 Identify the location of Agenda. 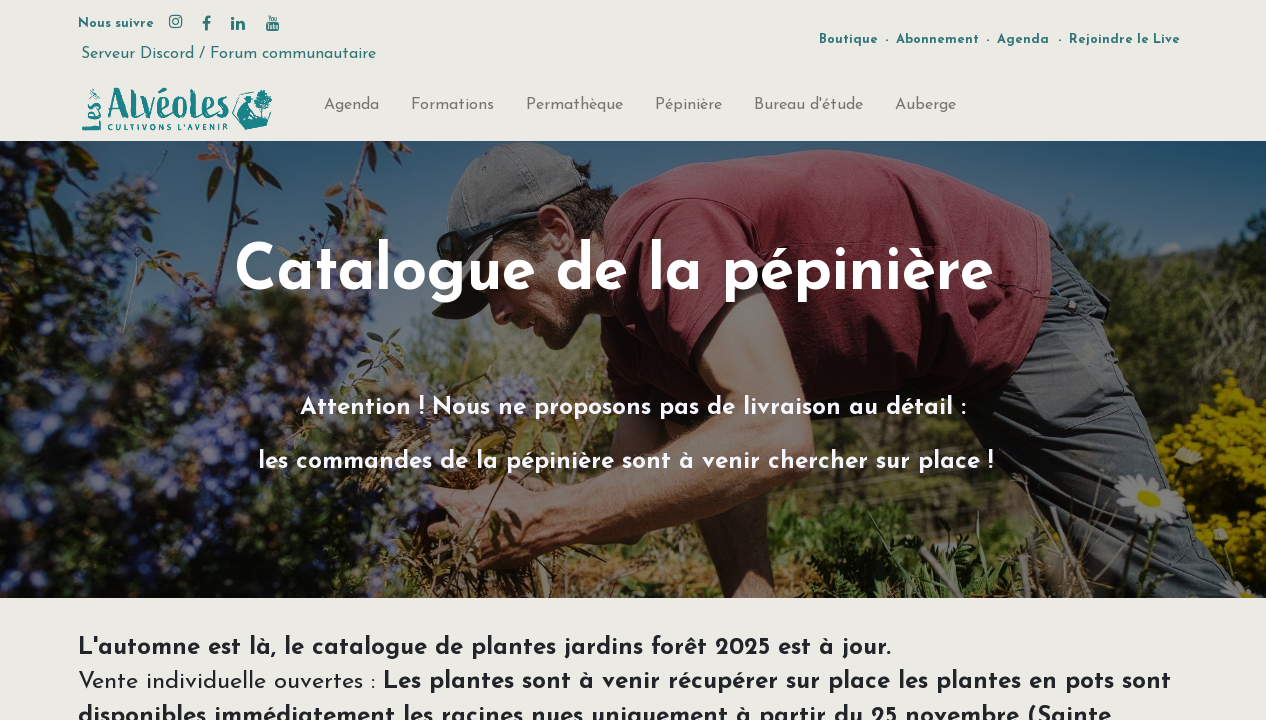
(1023, 39).